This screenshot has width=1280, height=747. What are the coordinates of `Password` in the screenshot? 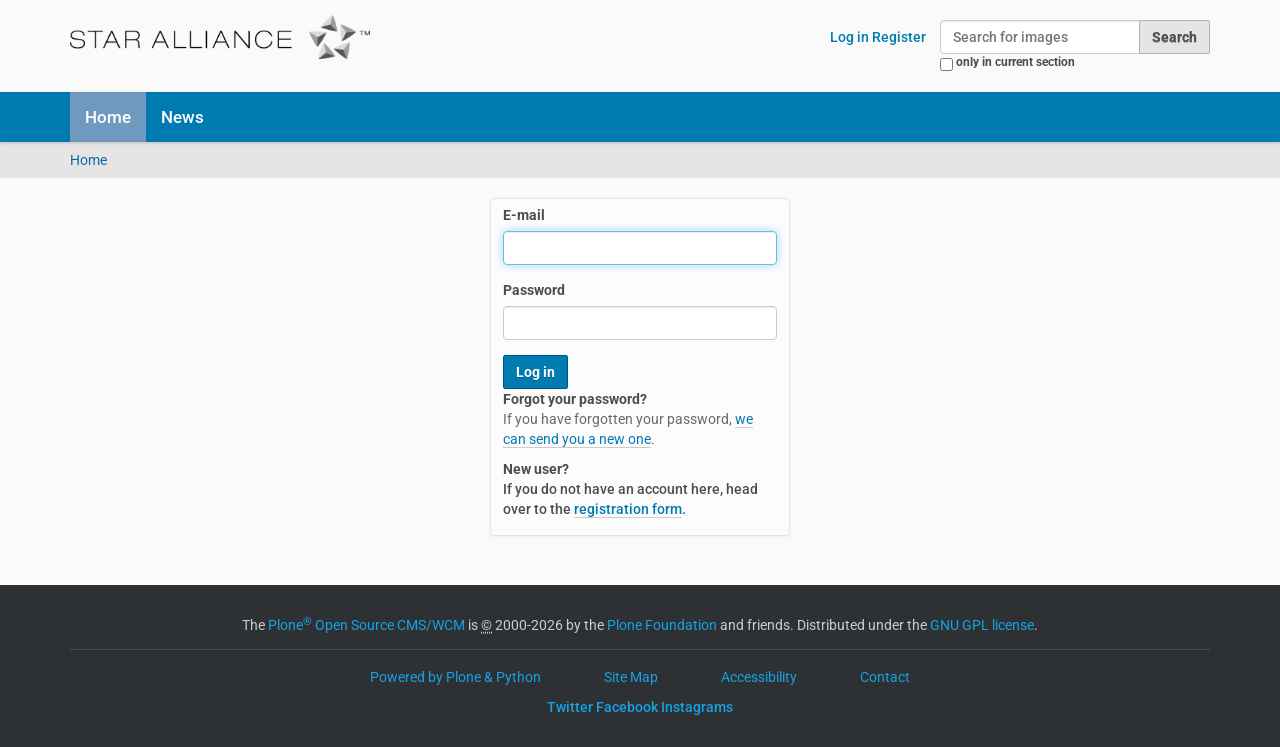 It's located at (534, 290).